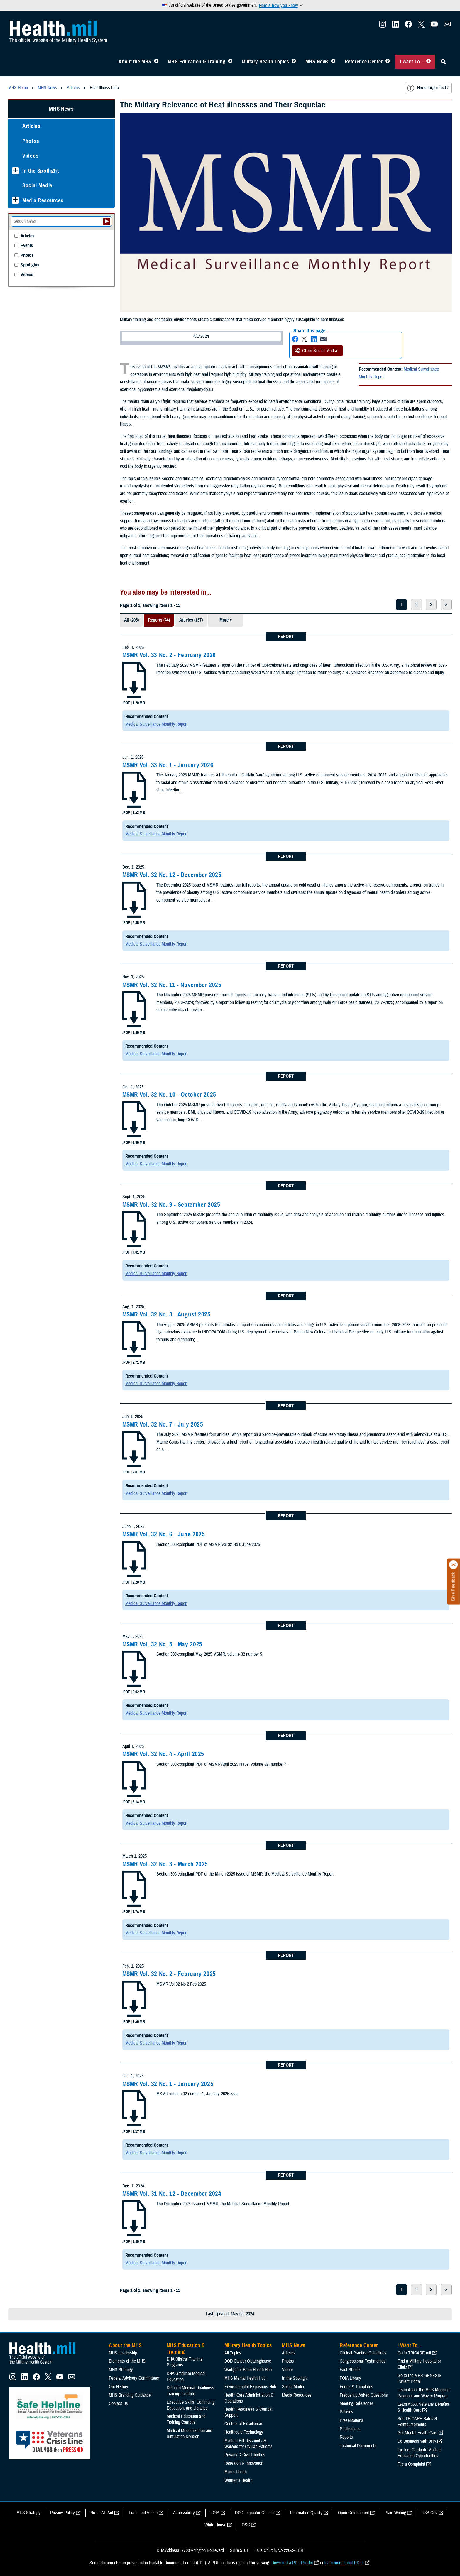  Describe the element at coordinates (350, 2370) in the screenshot. I see `Fact Sheets` at that location.